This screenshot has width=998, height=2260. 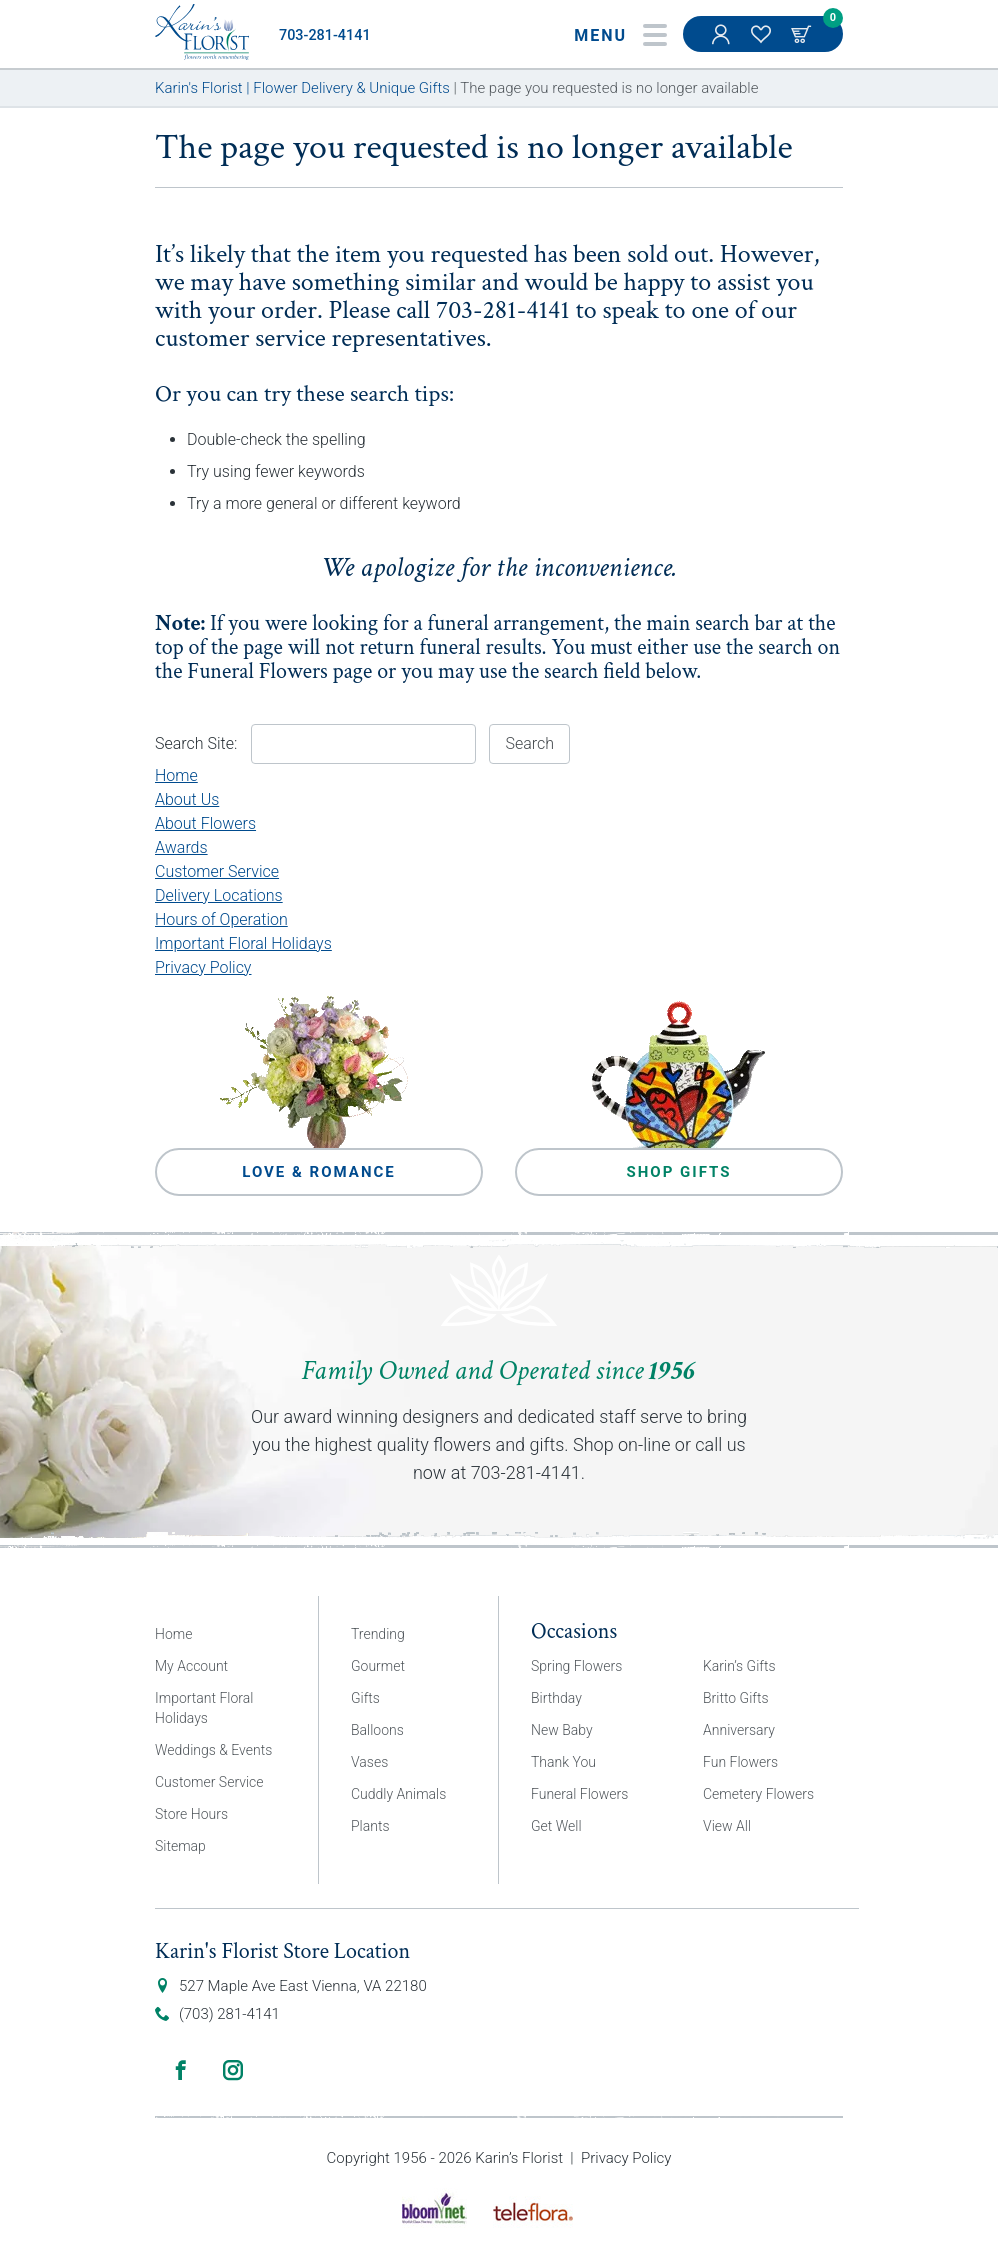 I want to click on Cuddly Animals, so click(x=398, y=1794).